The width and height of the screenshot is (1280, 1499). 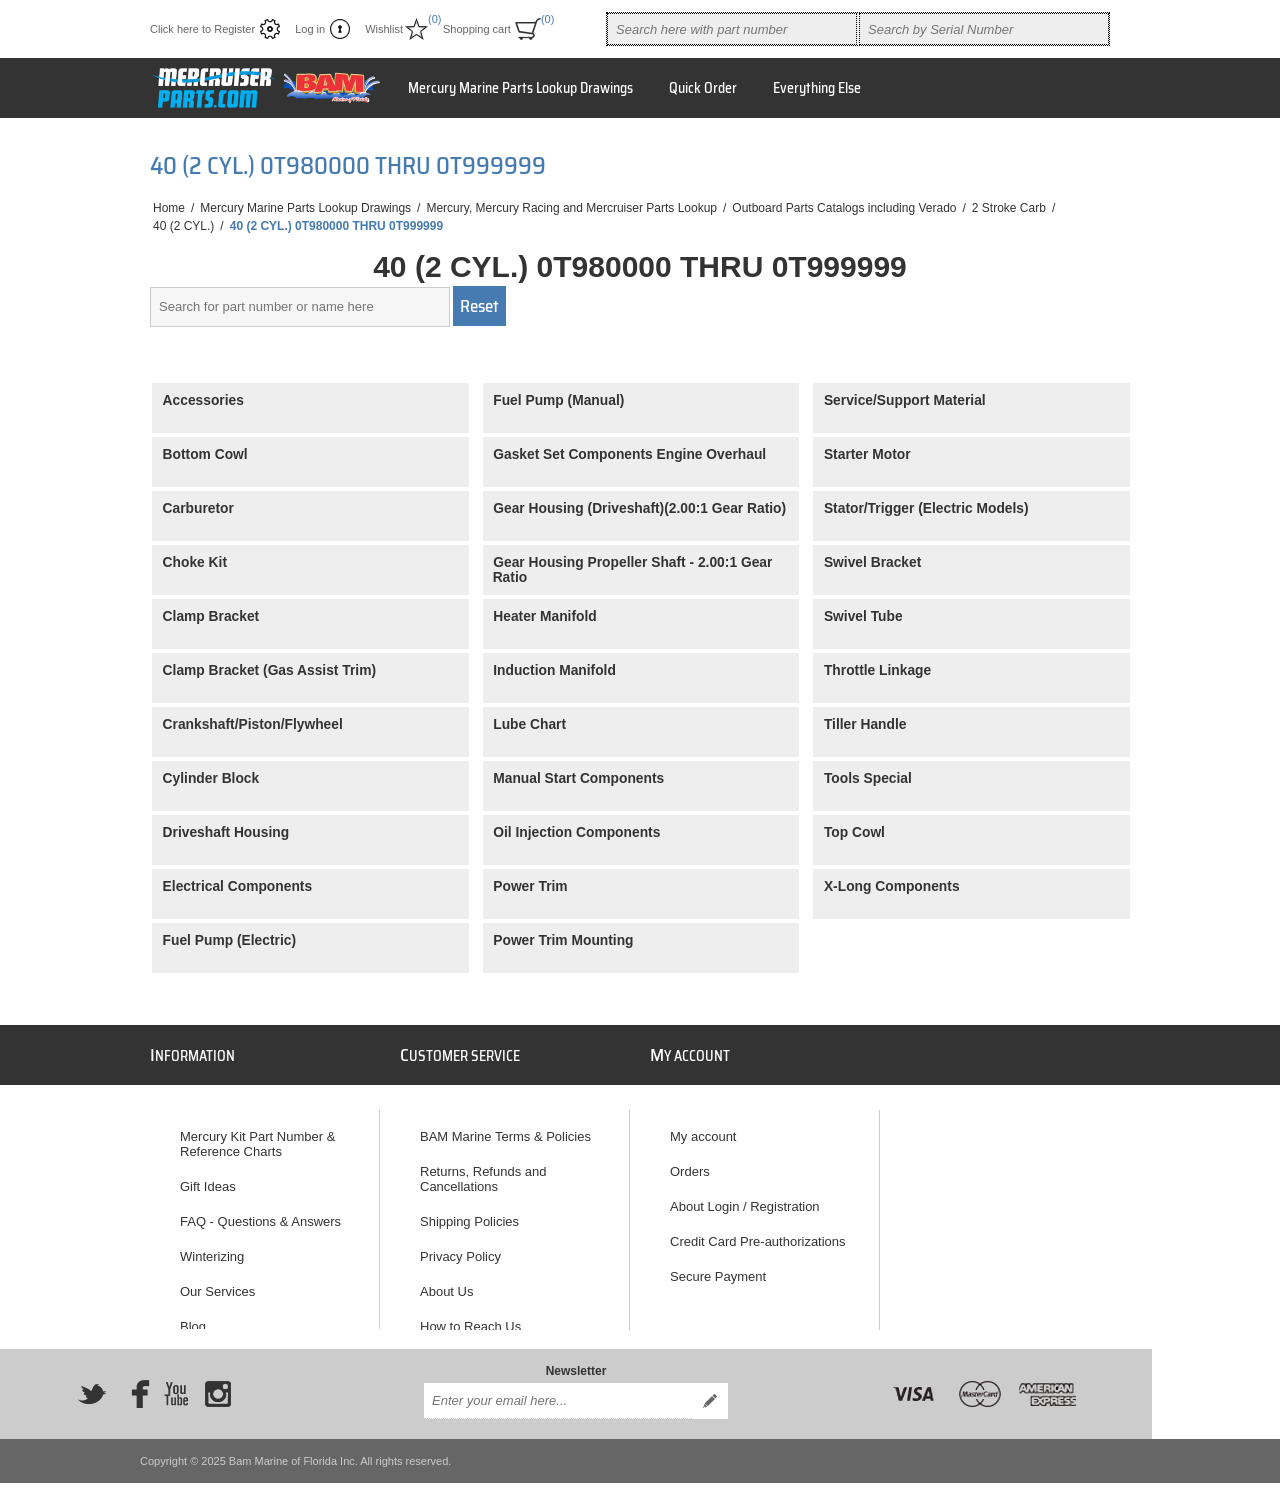 What do you see at coordinates (202, 29) in the screenshot?
I see `Click here to Register` at bounding box center [202, 29].